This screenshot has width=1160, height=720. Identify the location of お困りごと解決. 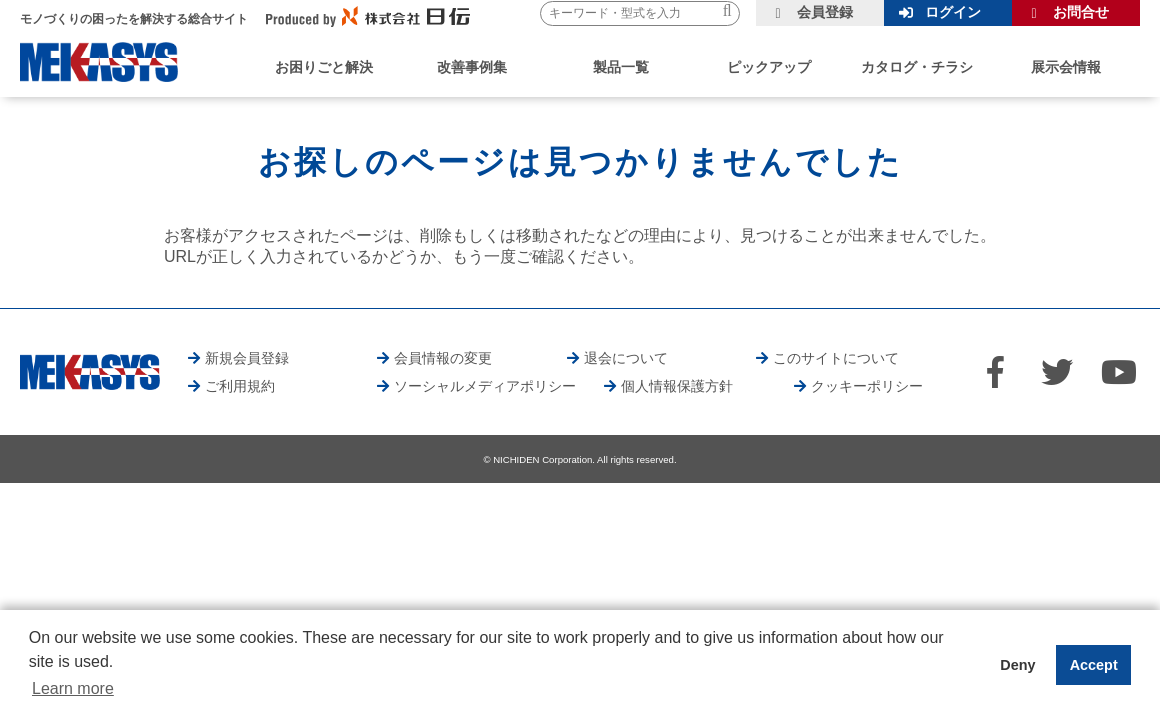
(324, 67).